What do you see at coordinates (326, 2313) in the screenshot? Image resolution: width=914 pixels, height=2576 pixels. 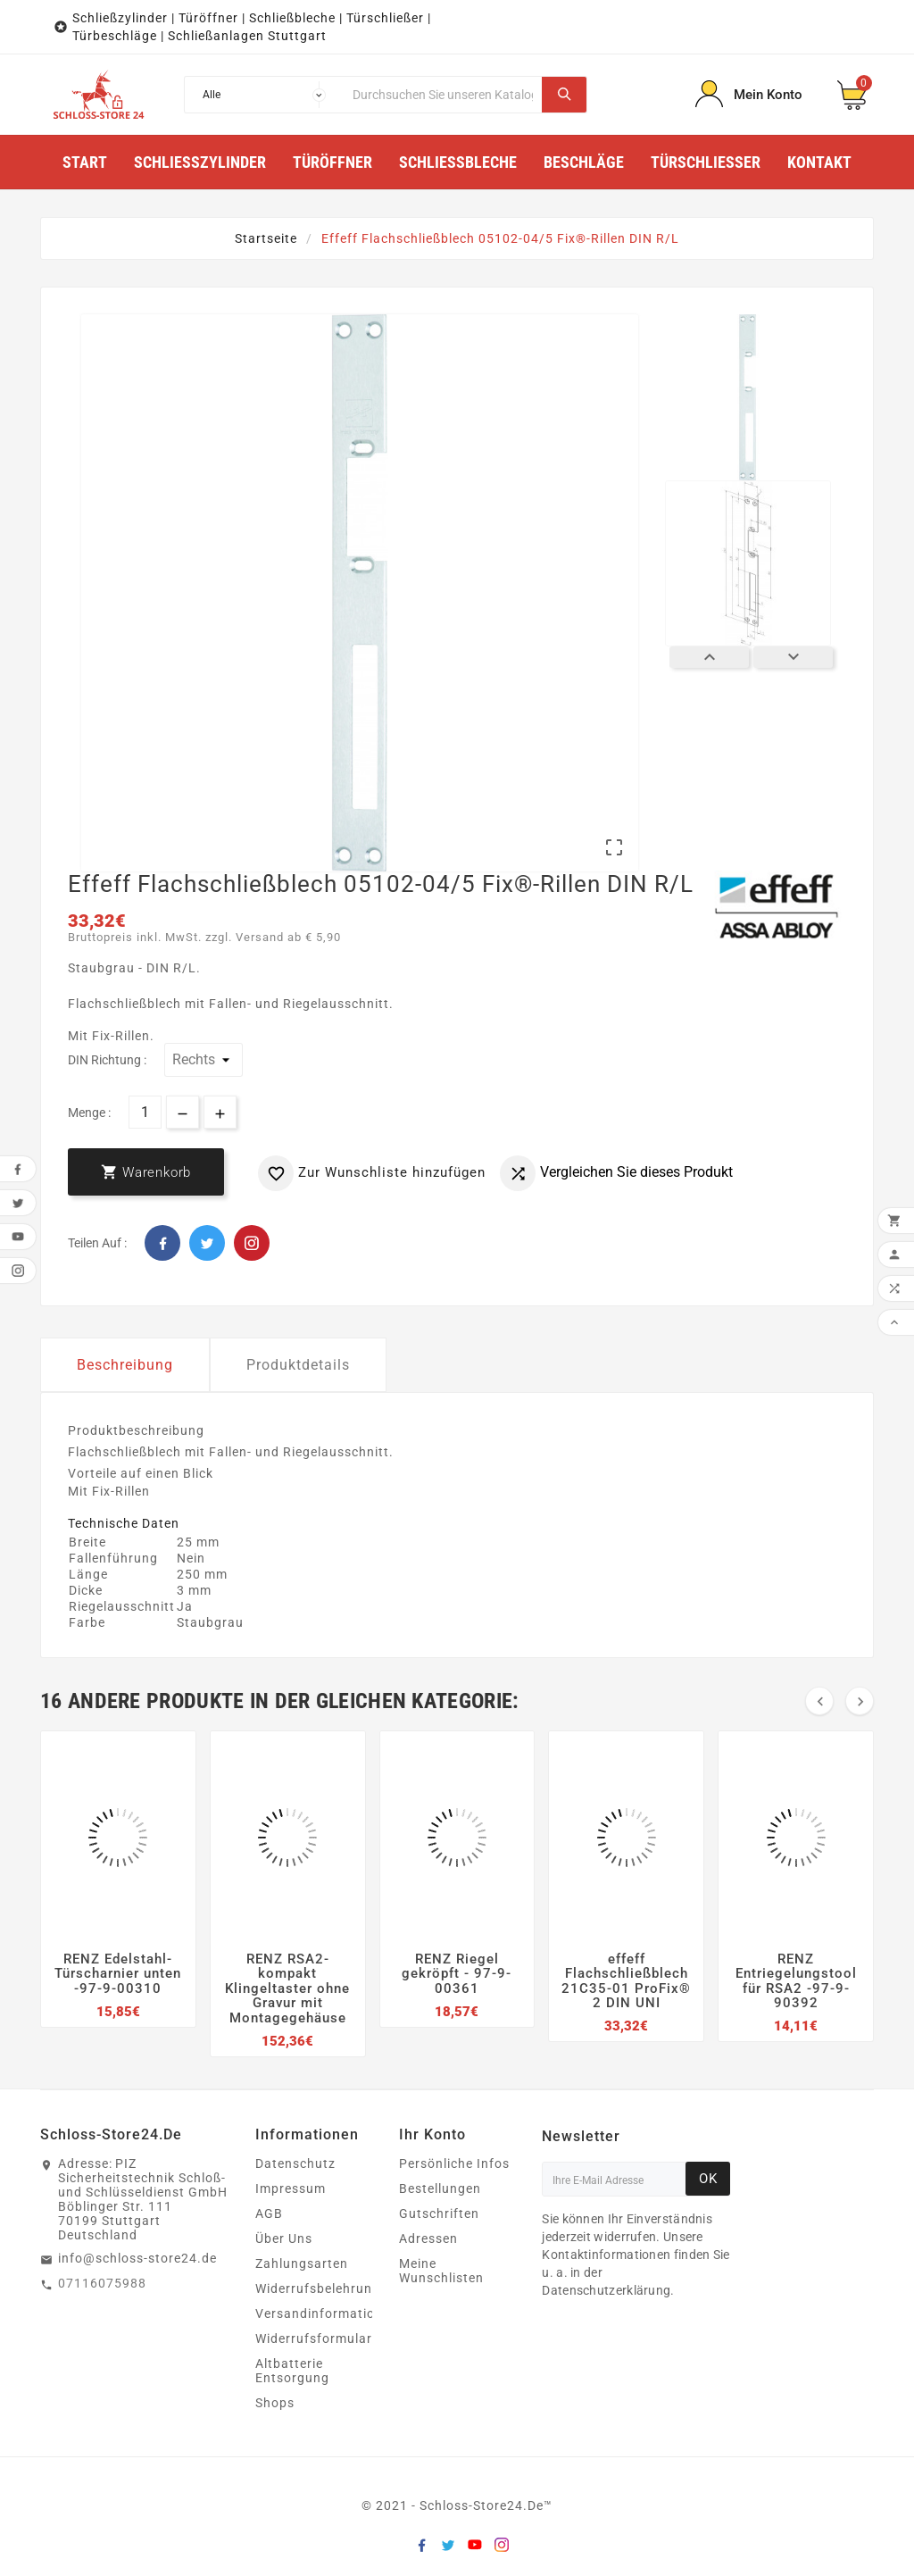 I see `Versandinformationen` at bounding box center [326, 2313].